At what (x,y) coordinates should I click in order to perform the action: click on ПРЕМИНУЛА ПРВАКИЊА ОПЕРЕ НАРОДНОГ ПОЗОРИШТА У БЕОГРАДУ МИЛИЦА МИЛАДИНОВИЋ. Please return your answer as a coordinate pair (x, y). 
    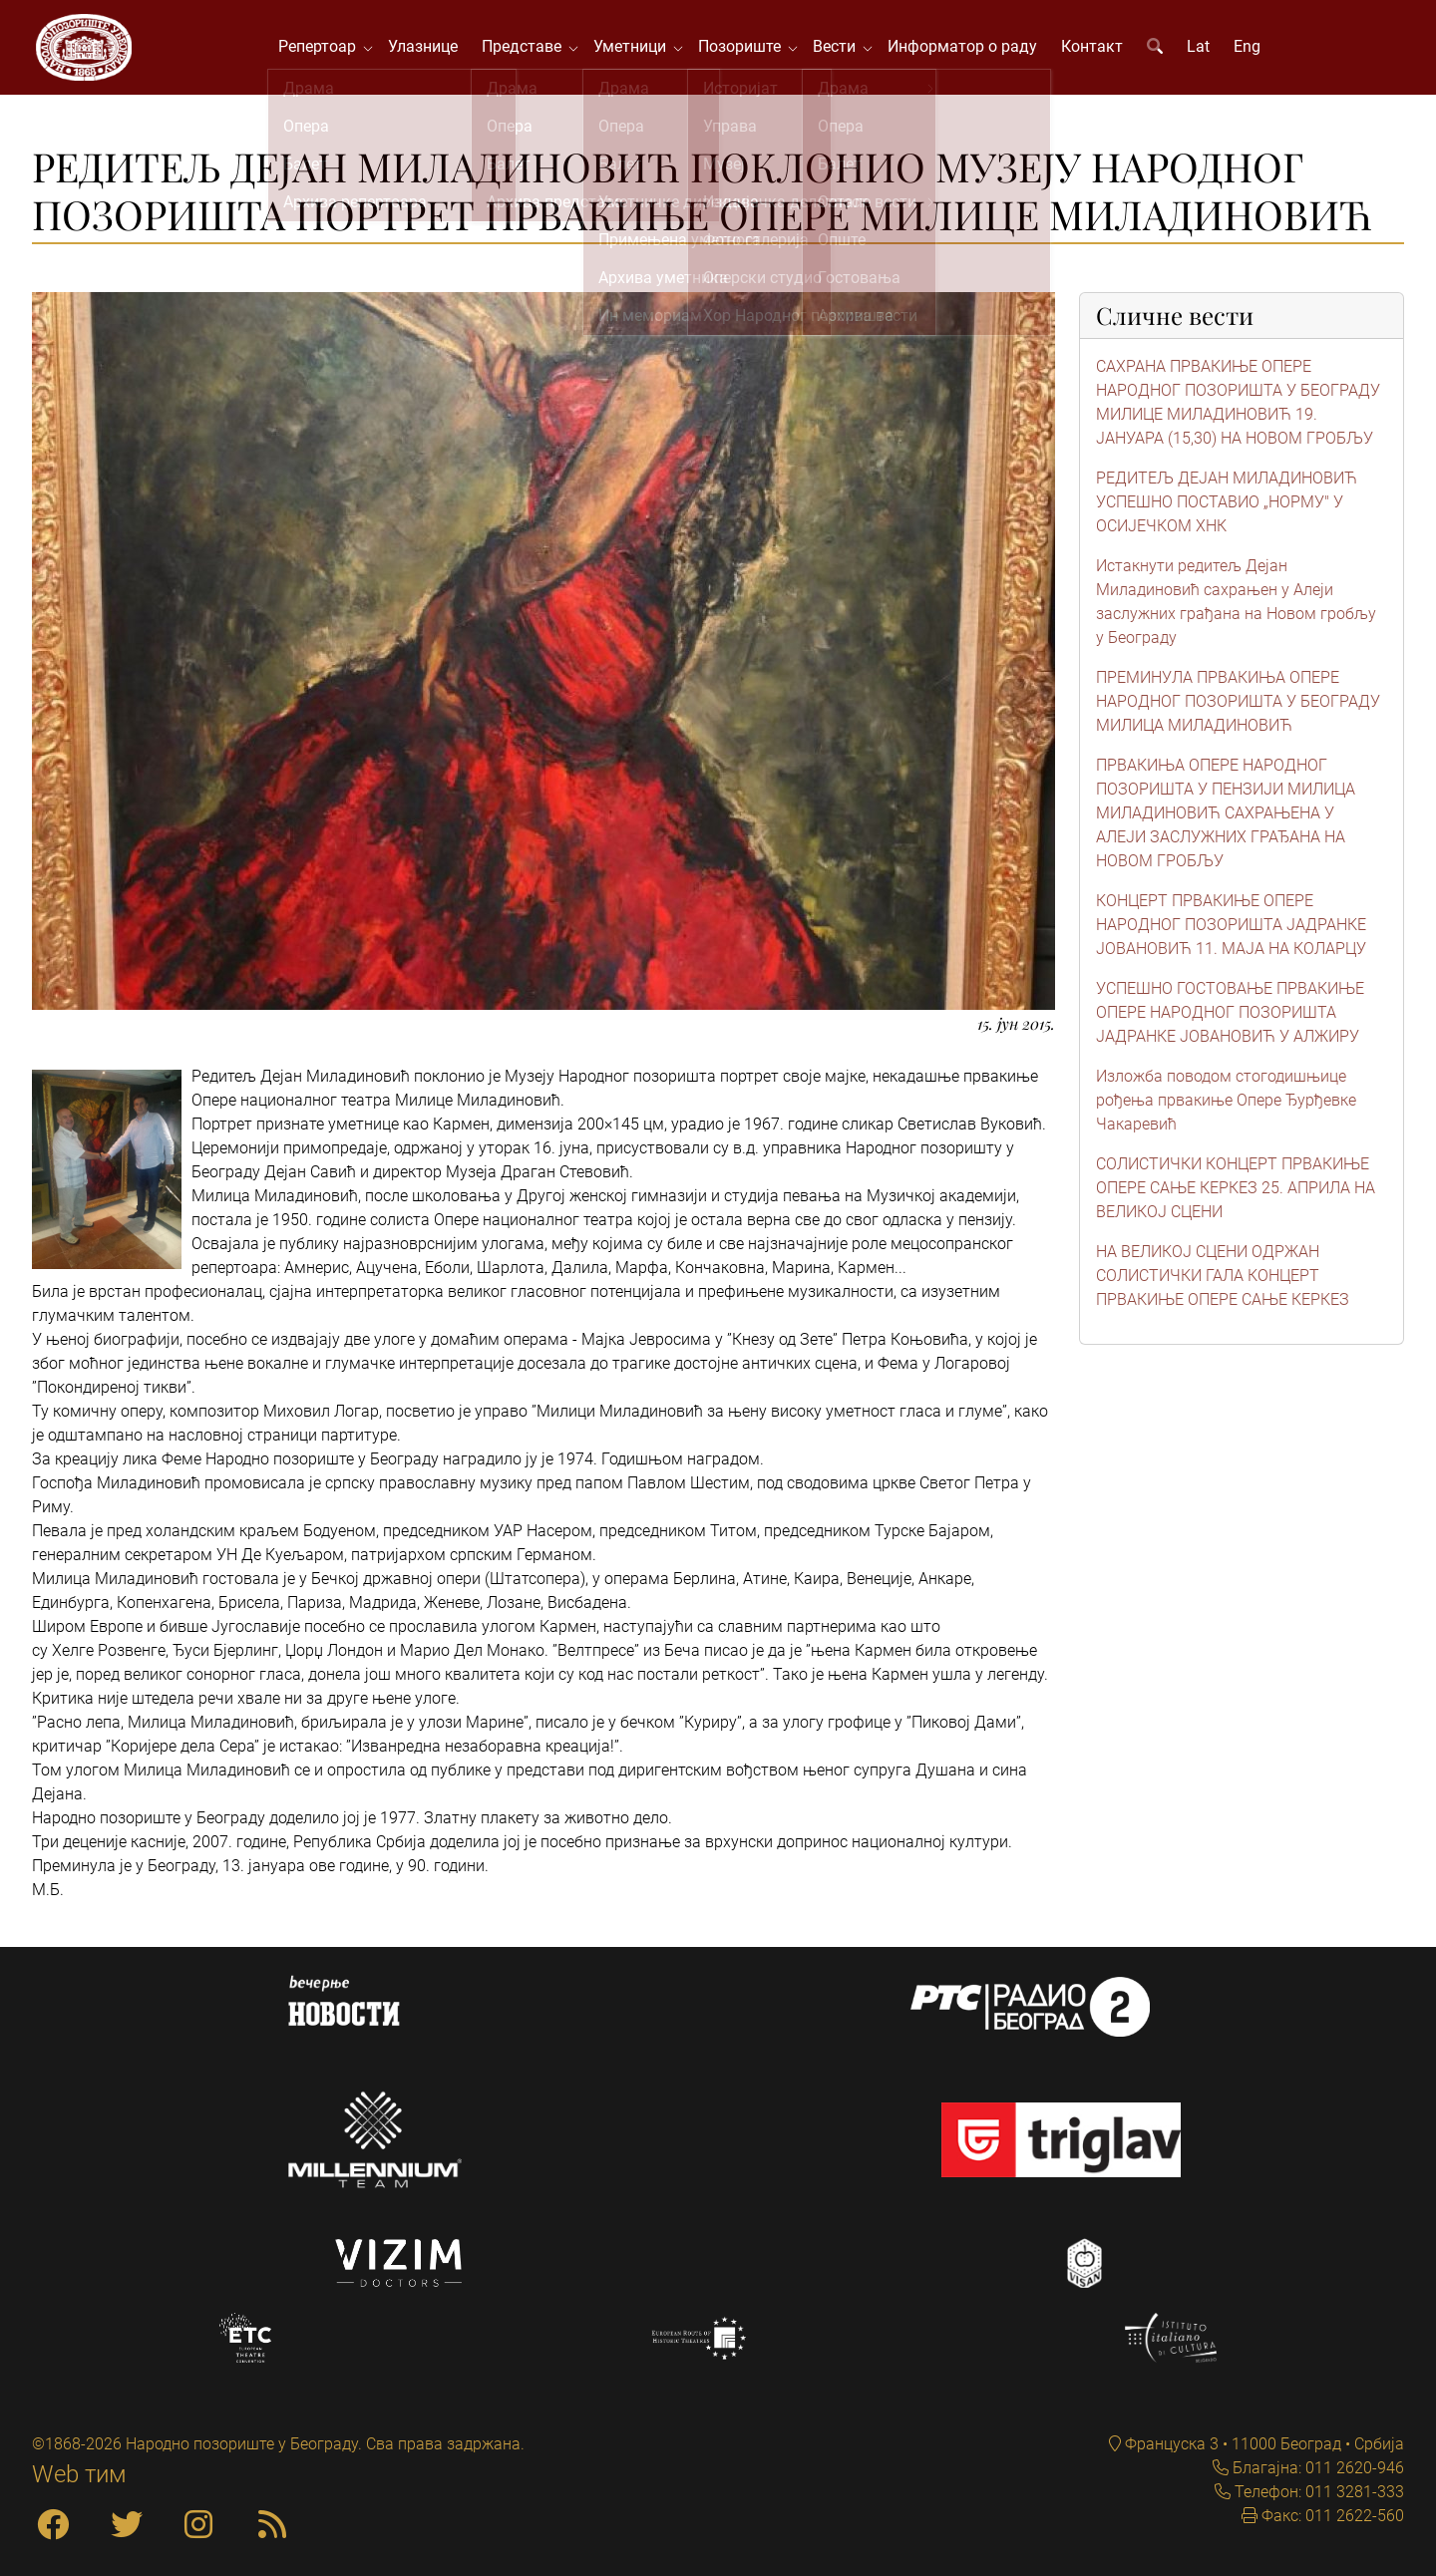
    Looking at the image, I should click on (1238, 706).